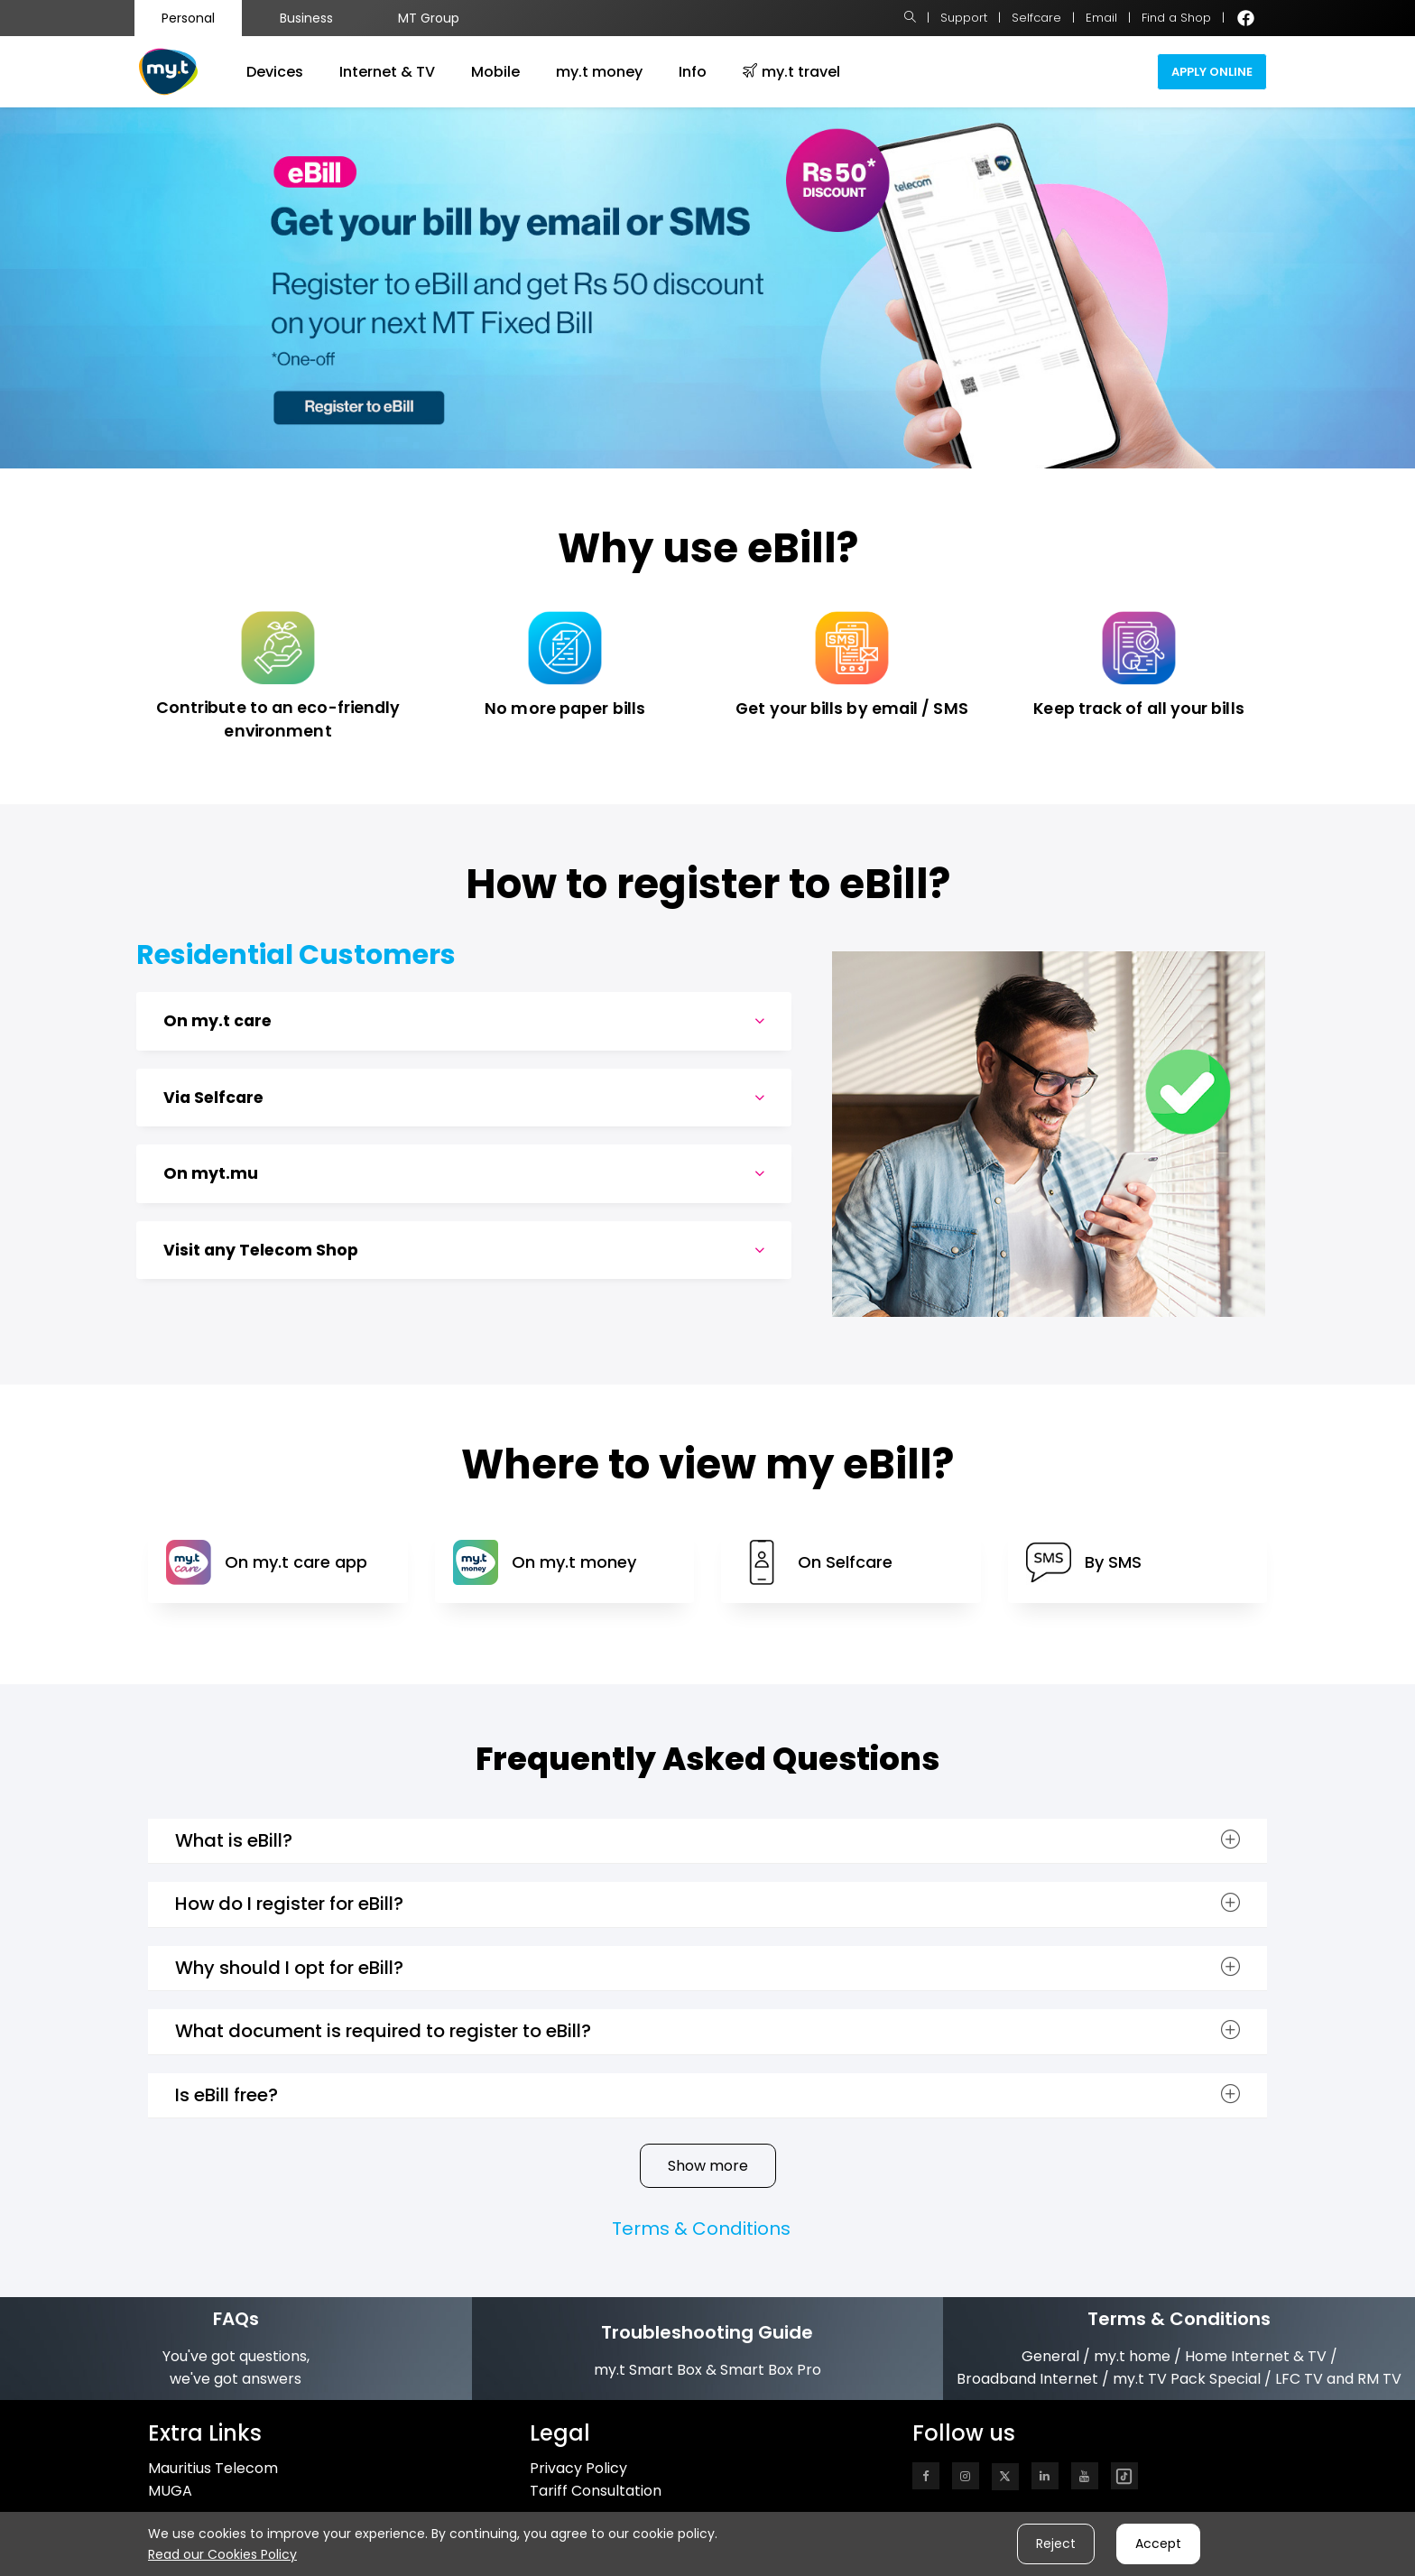 This screenshot has width=1415, height=2576. Describe the element at coordinates (1256, 2356) in the screenshot. I see `Home Internet & TV` at that location.